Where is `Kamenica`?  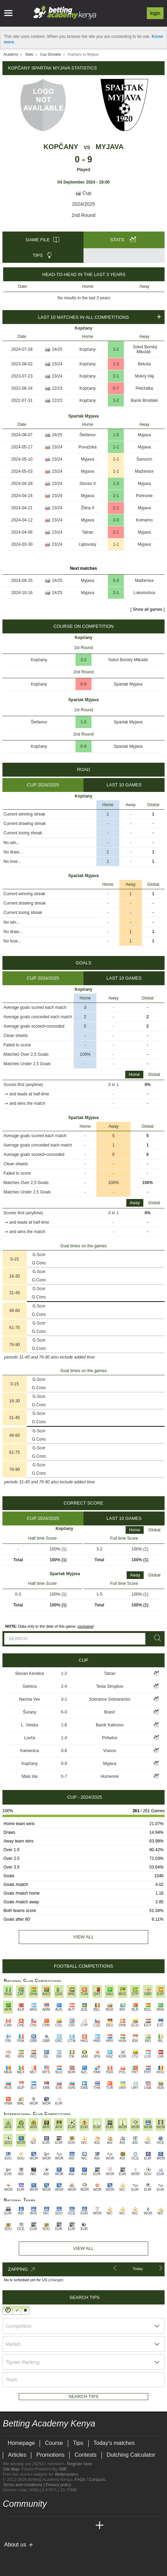
Kamenica is located at coordinates (29, 1750).